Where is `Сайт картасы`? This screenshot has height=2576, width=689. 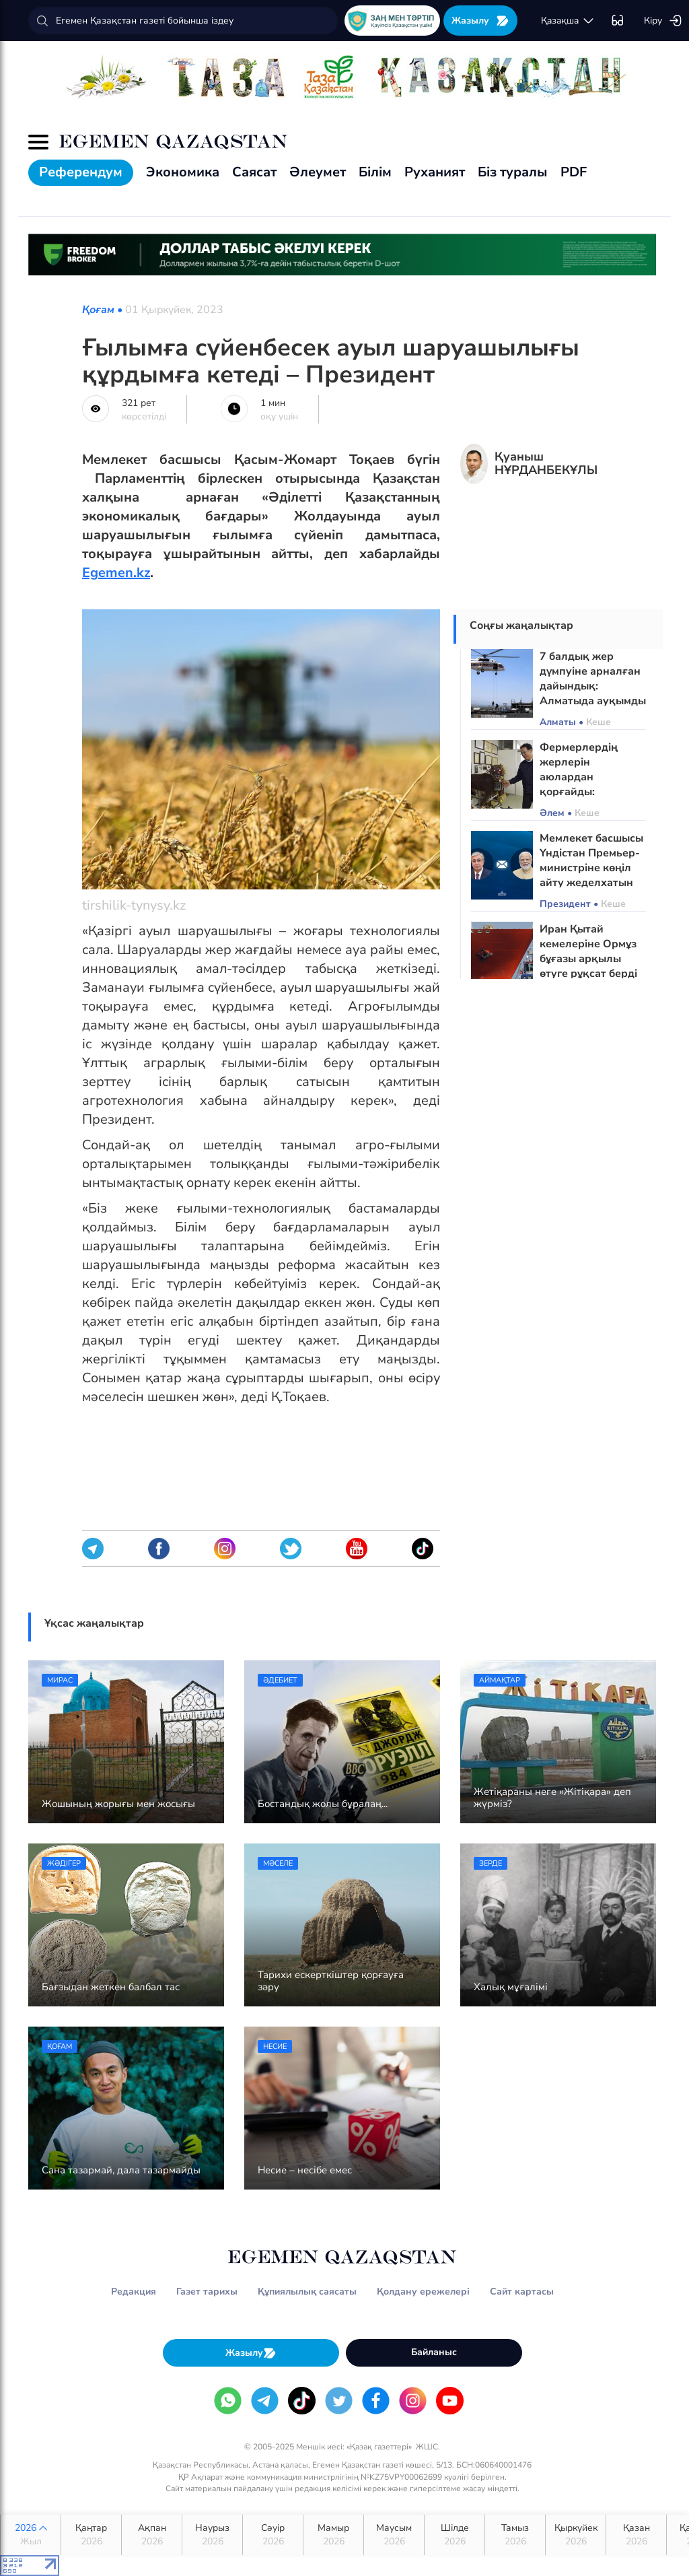 Сайт картасы is located at coordinates (522, 2291).